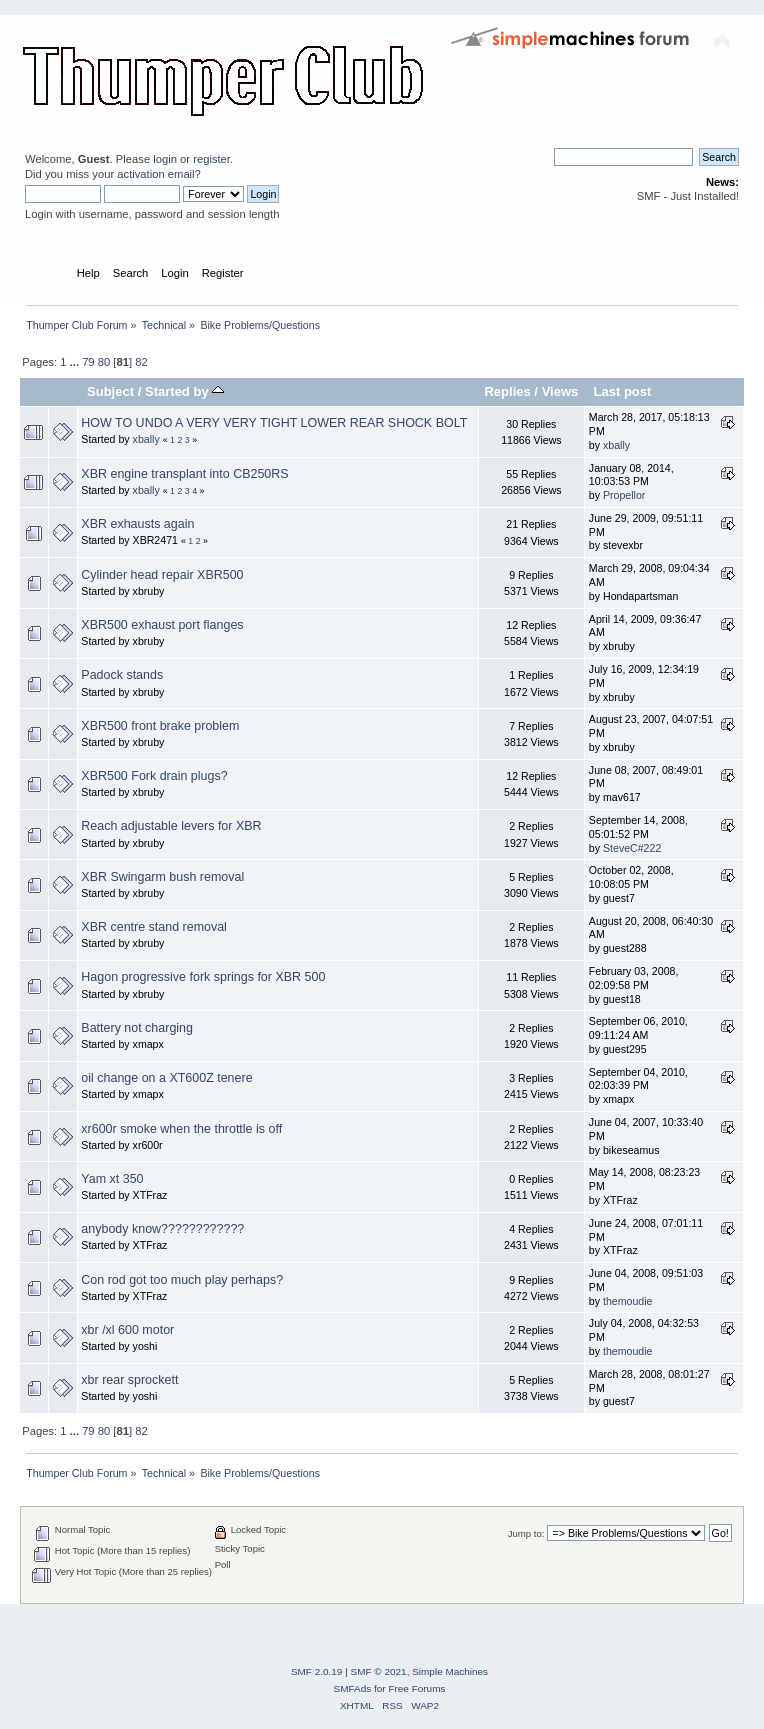 The image size is (764, 1729). What do you see at coordinates (137, 1028) in the screenshot?
I see `Battery not charging` at bounding box center [137, 1028].